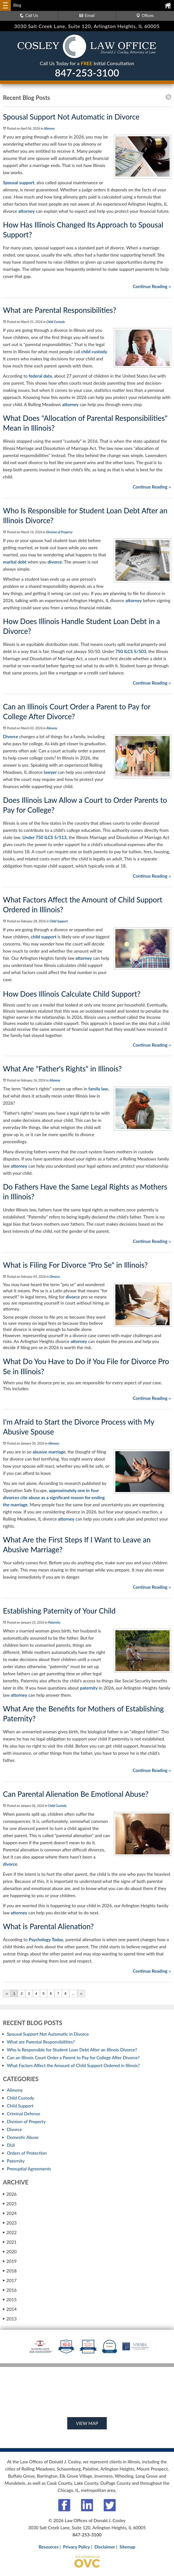  Describe the element at coordinates (86, 16) in the screenshot. I see `Email` at that location.